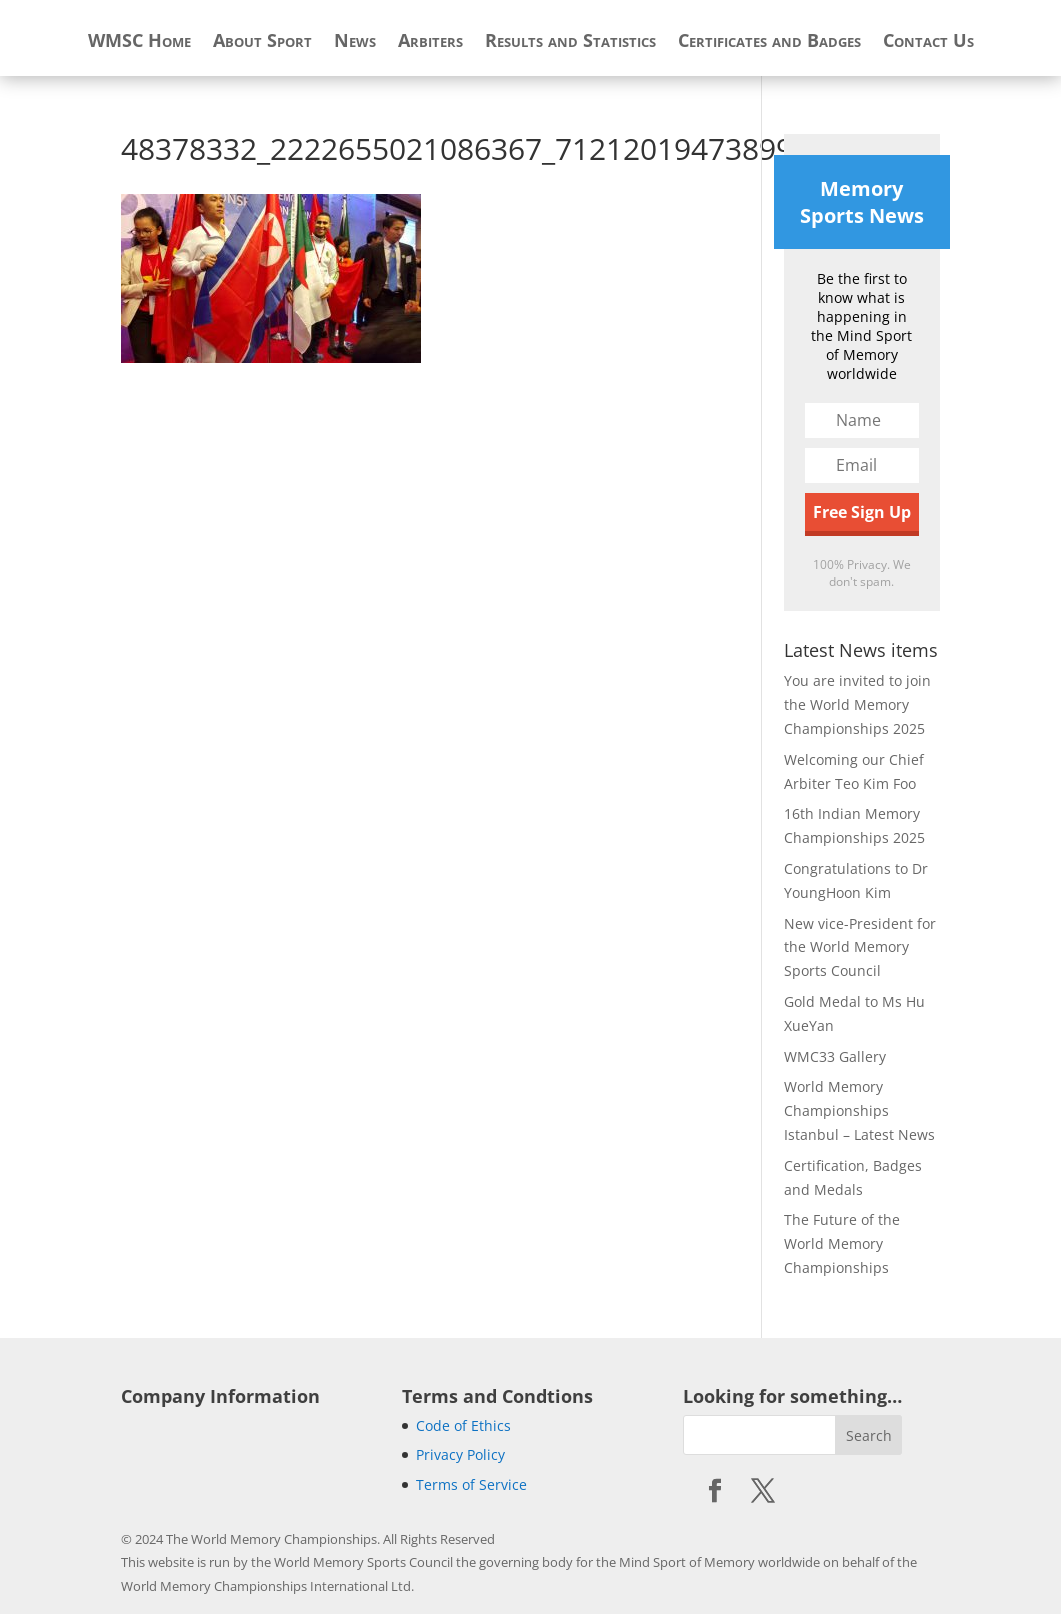 This screenshot has width=1061, height=1614. Describe the element at coordinates (463, 1425) in the screenshot. I see `Code of Ethics` at that location.